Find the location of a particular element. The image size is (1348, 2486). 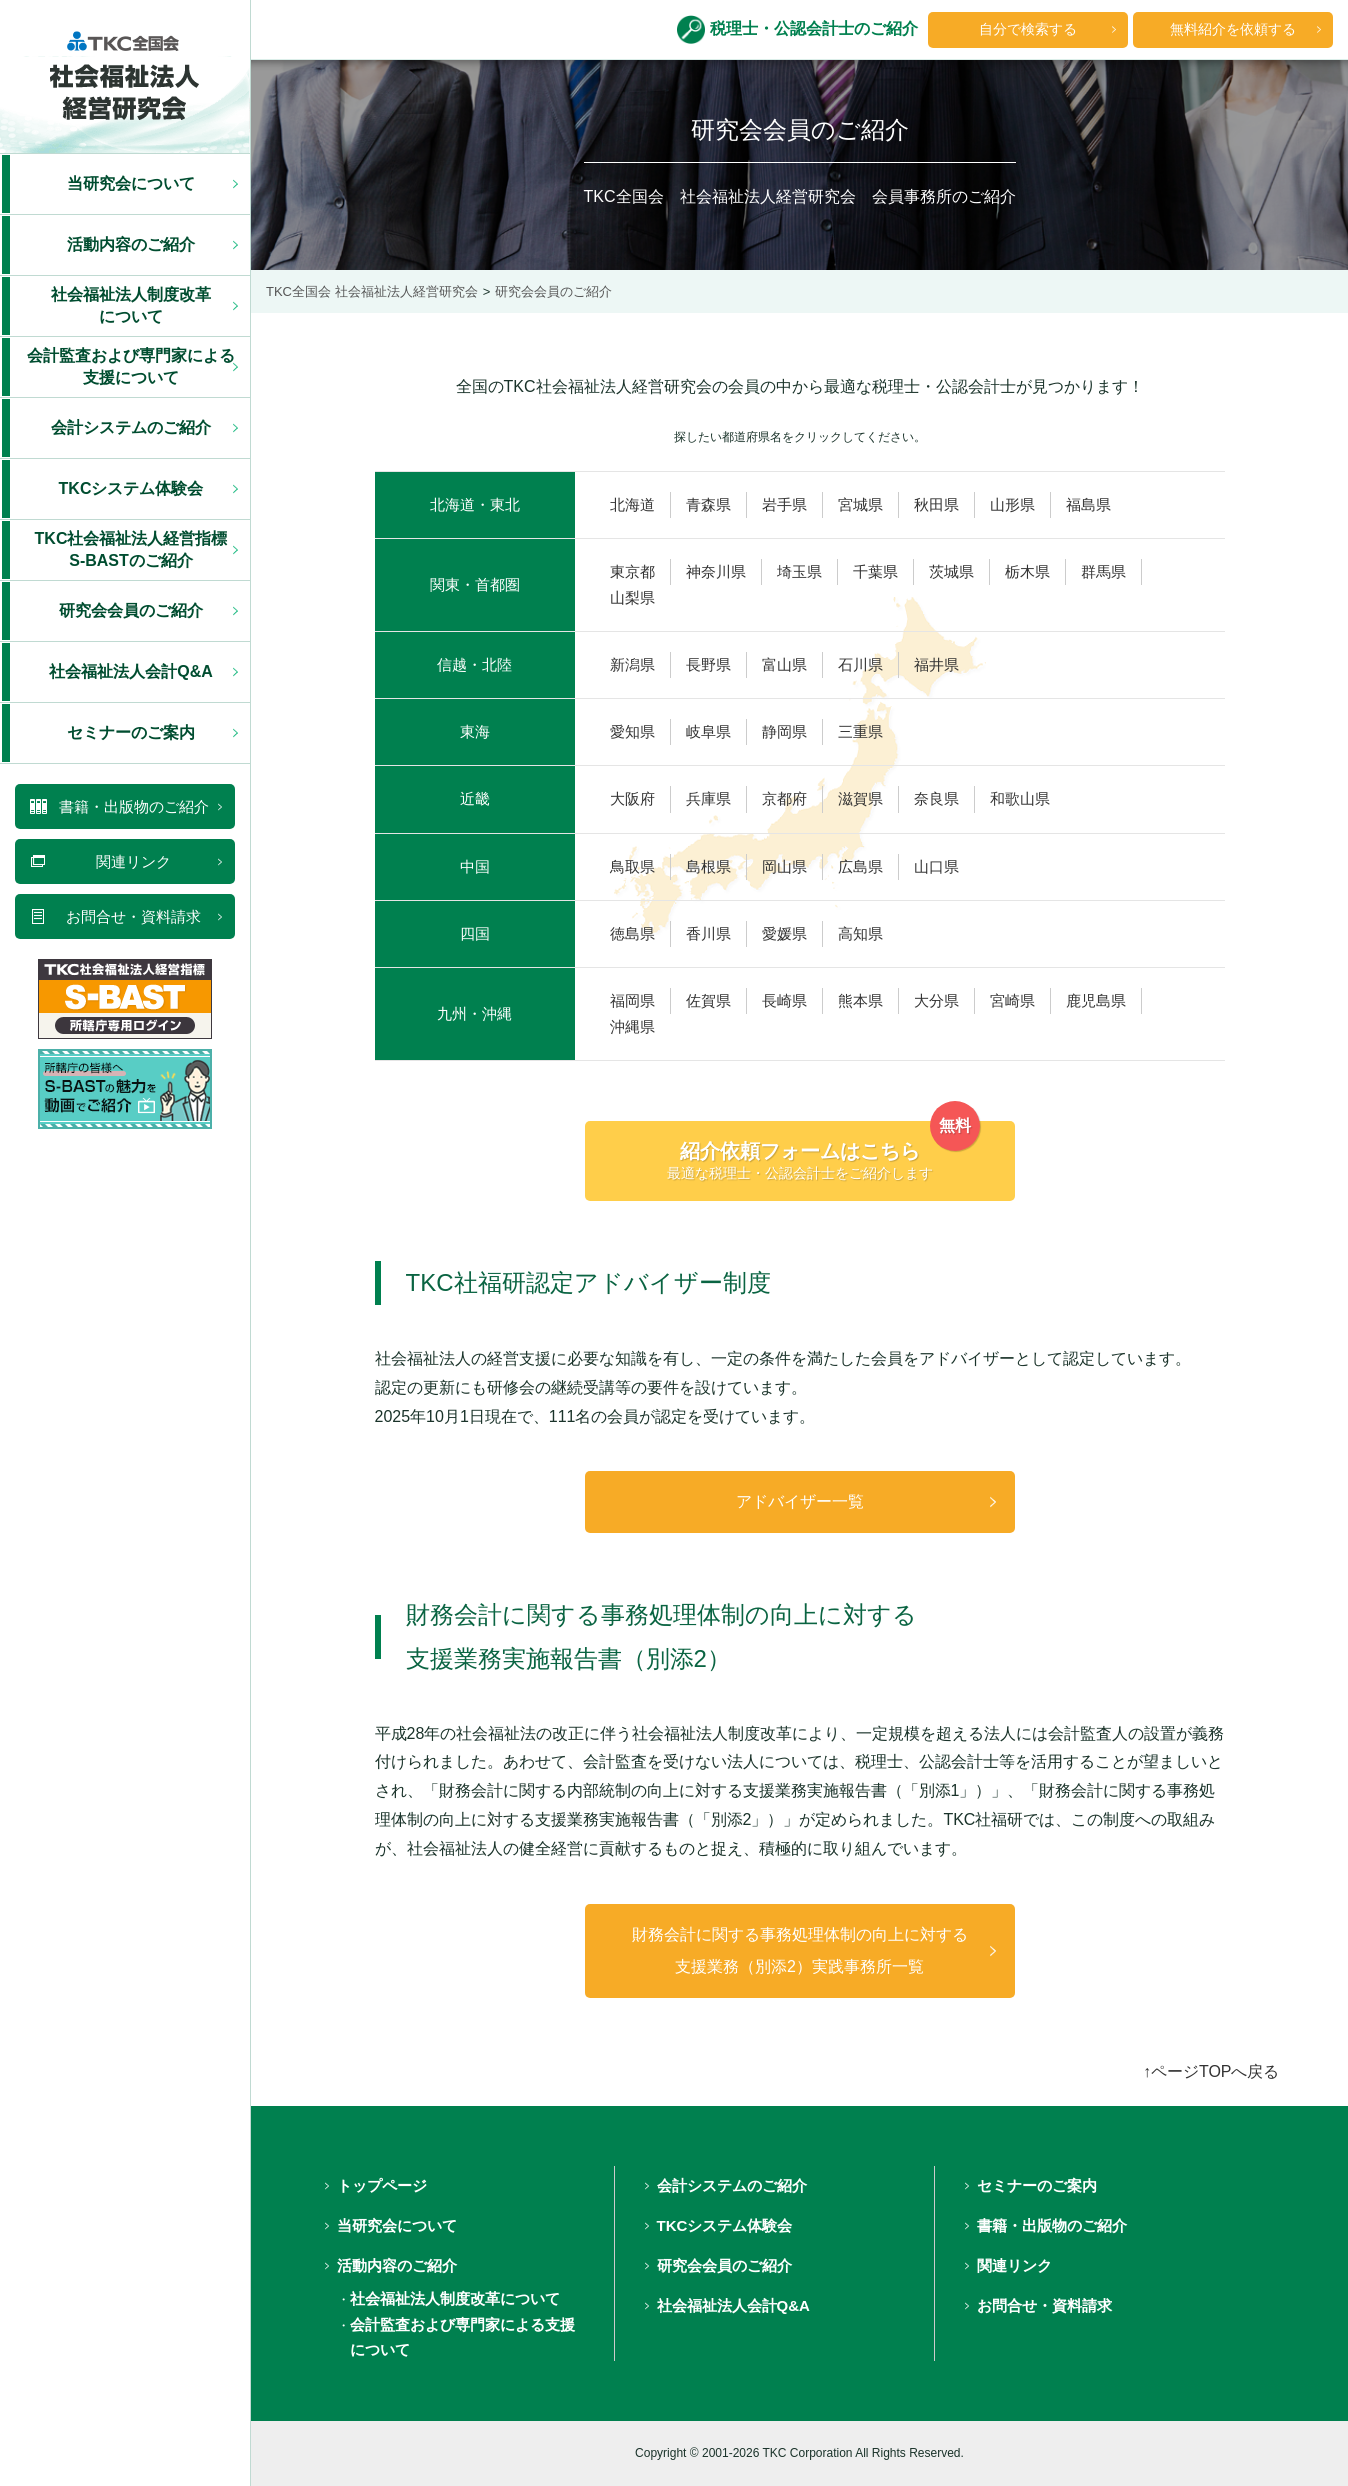

愛媛県 is located at coordinates (784, 934).